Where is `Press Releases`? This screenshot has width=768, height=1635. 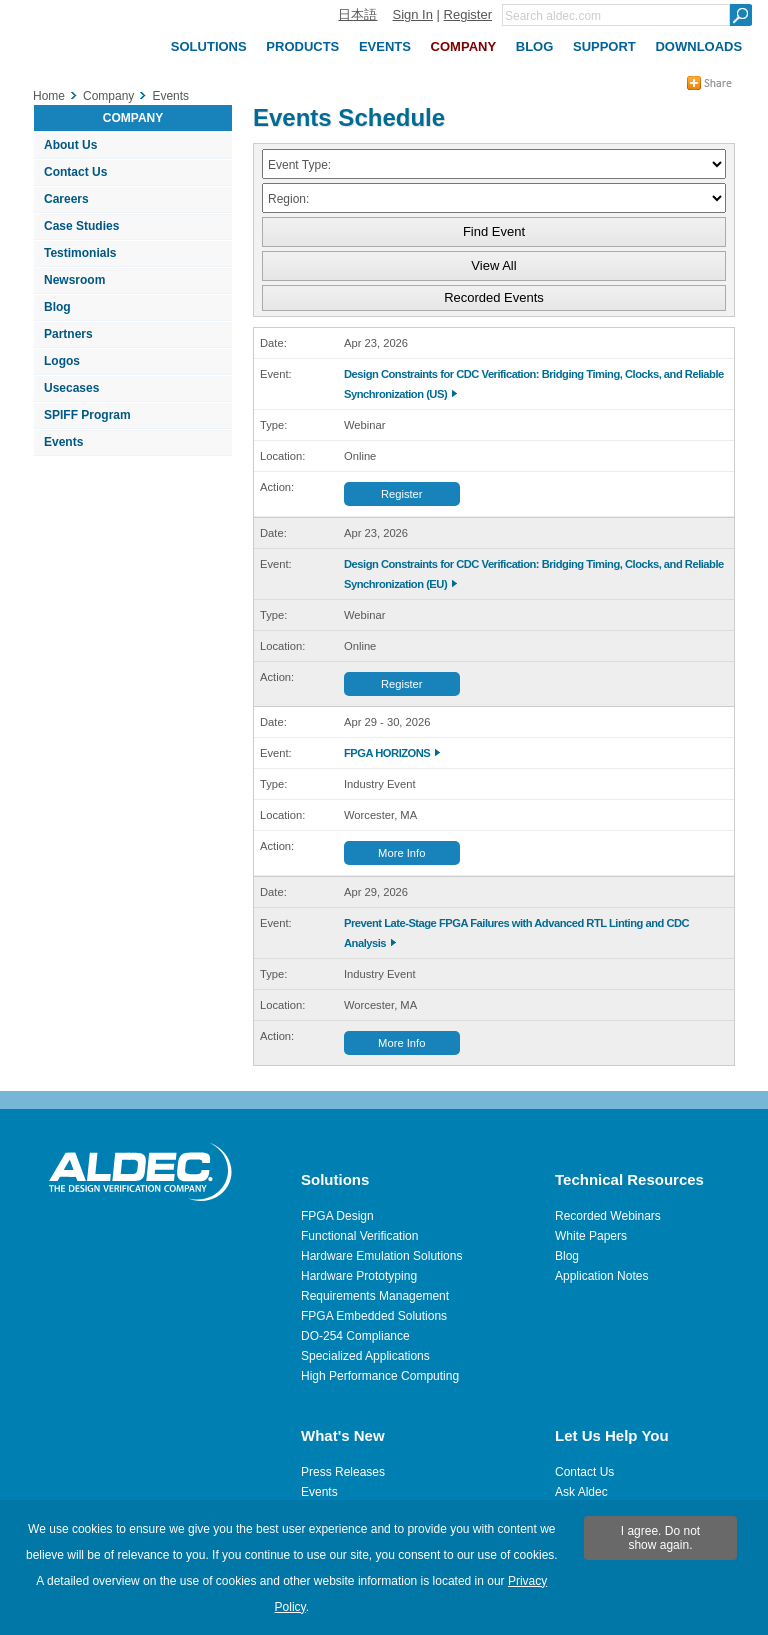
Press Releases is located at coordinates (343, 1472).